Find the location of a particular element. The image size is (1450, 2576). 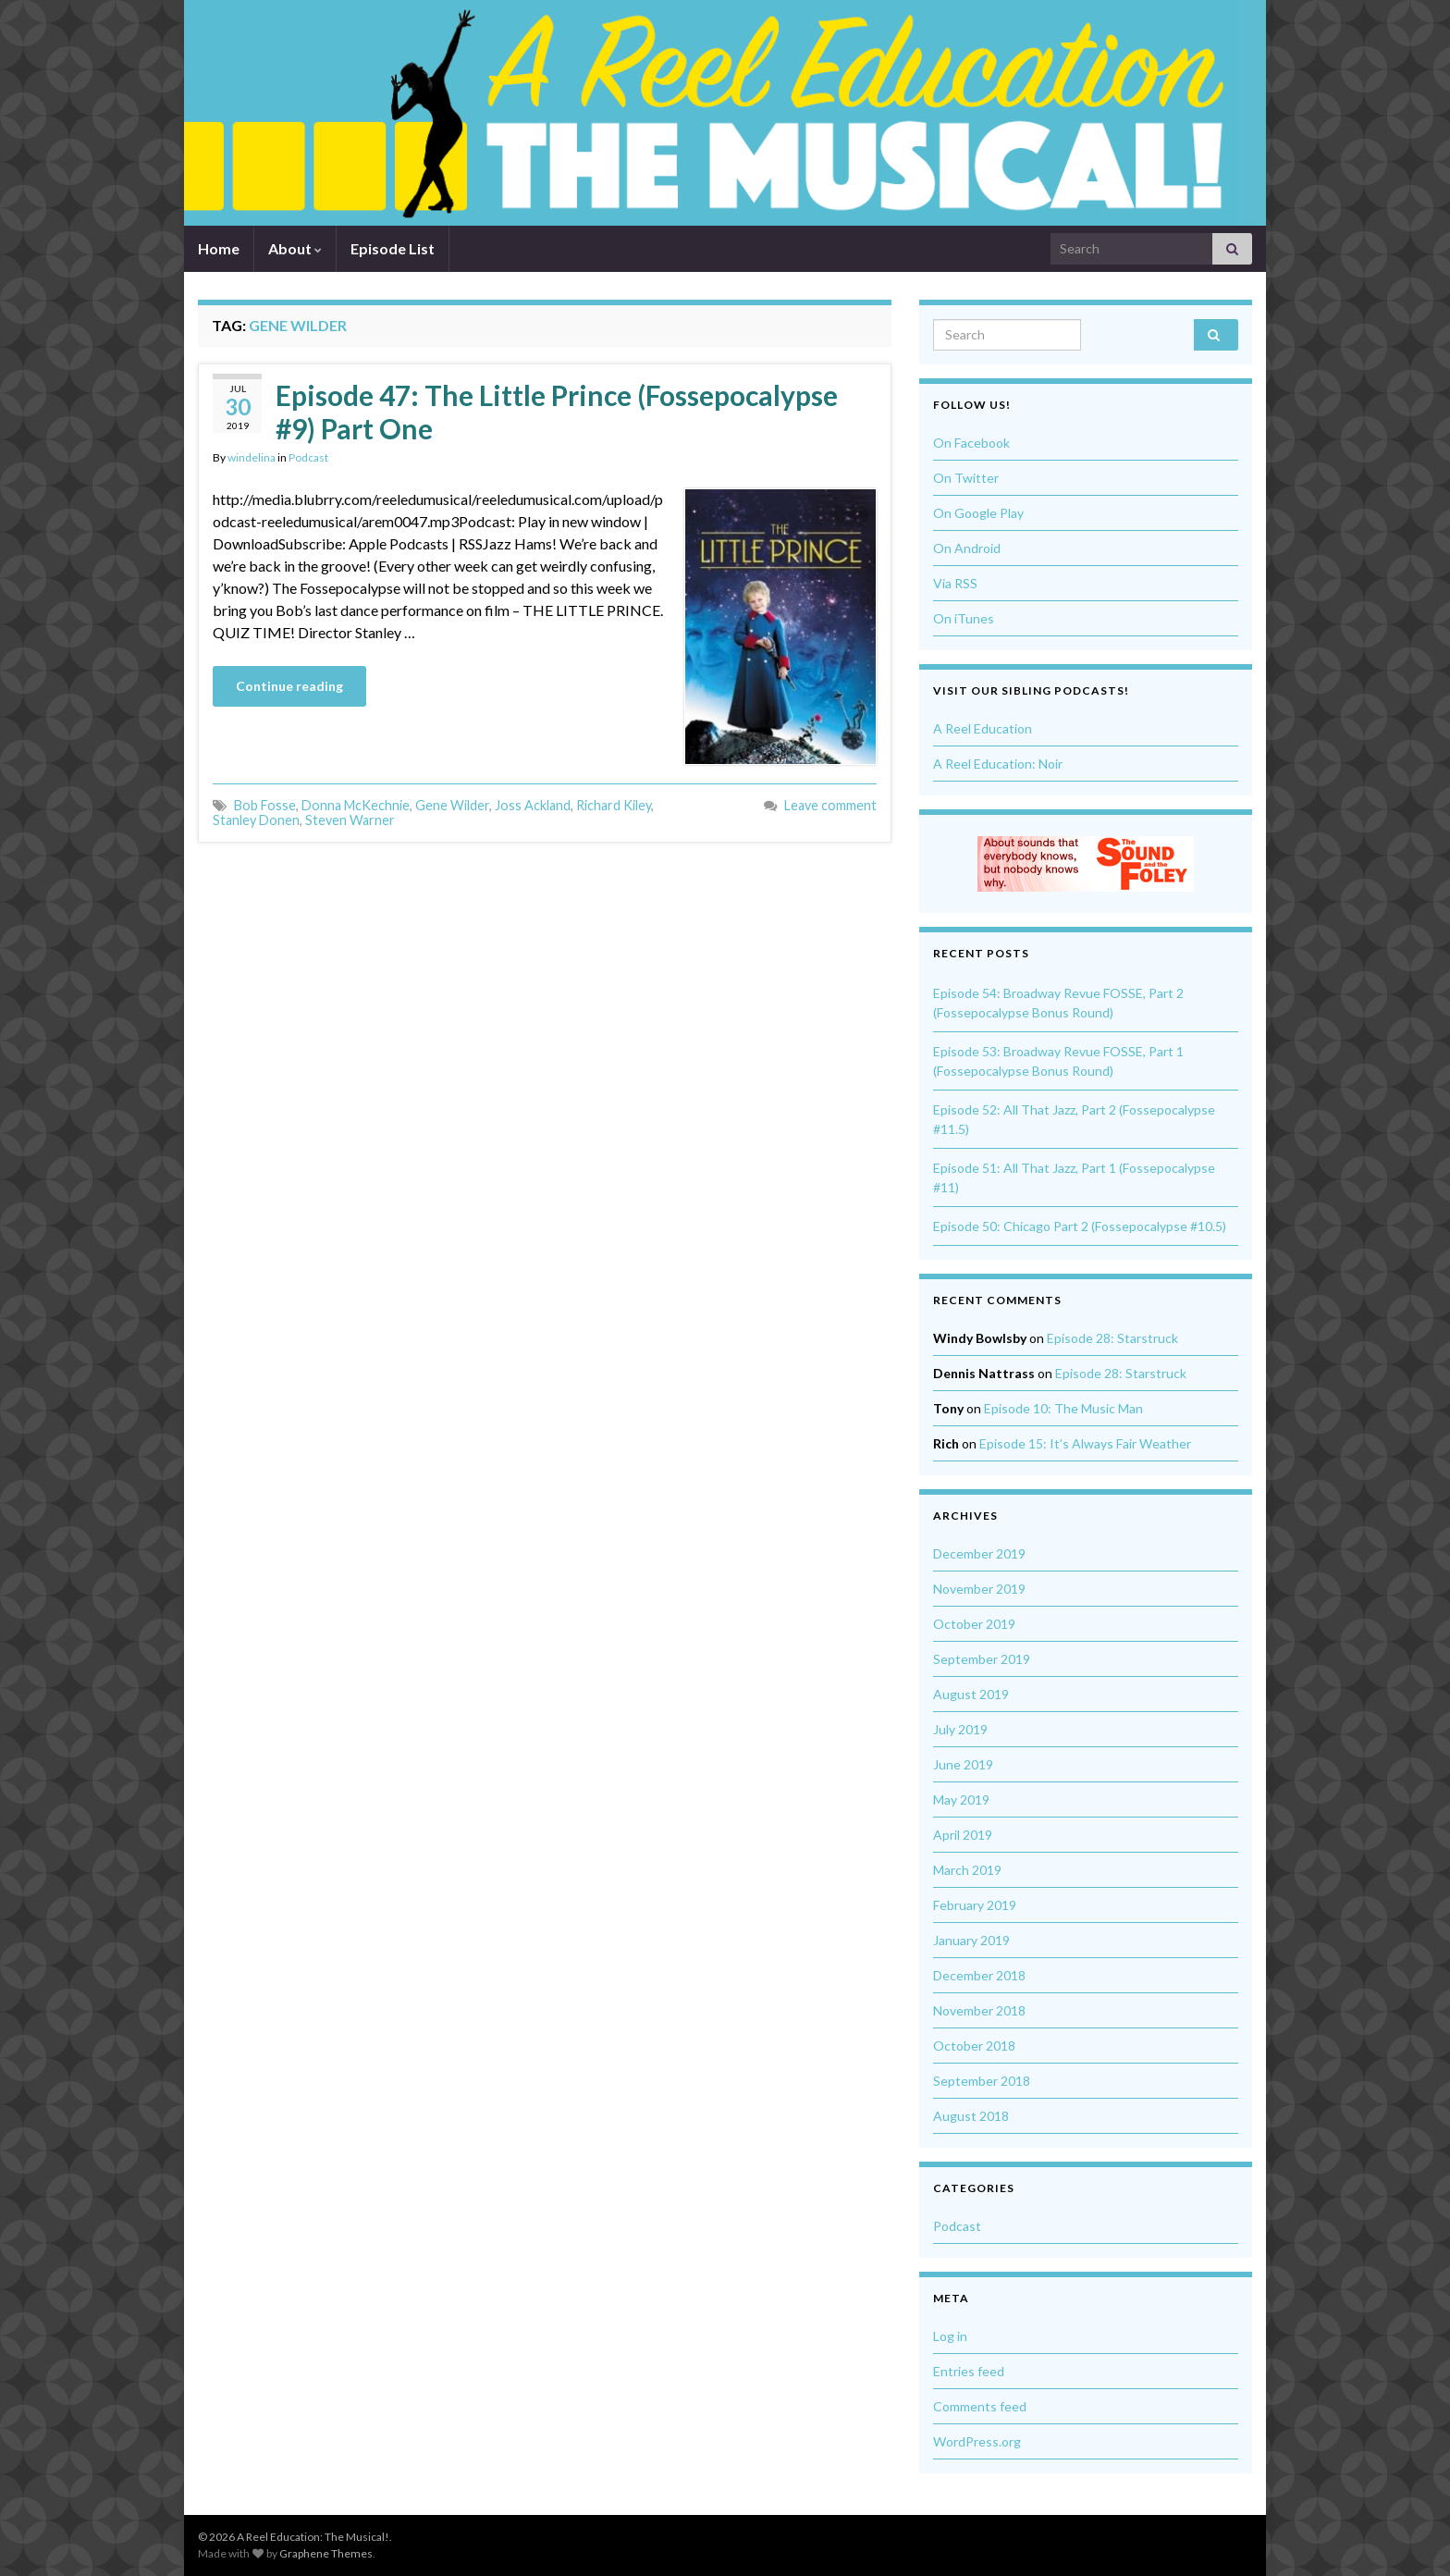

Episode 10: The Music Man is located at coordinates (1063, 1408).